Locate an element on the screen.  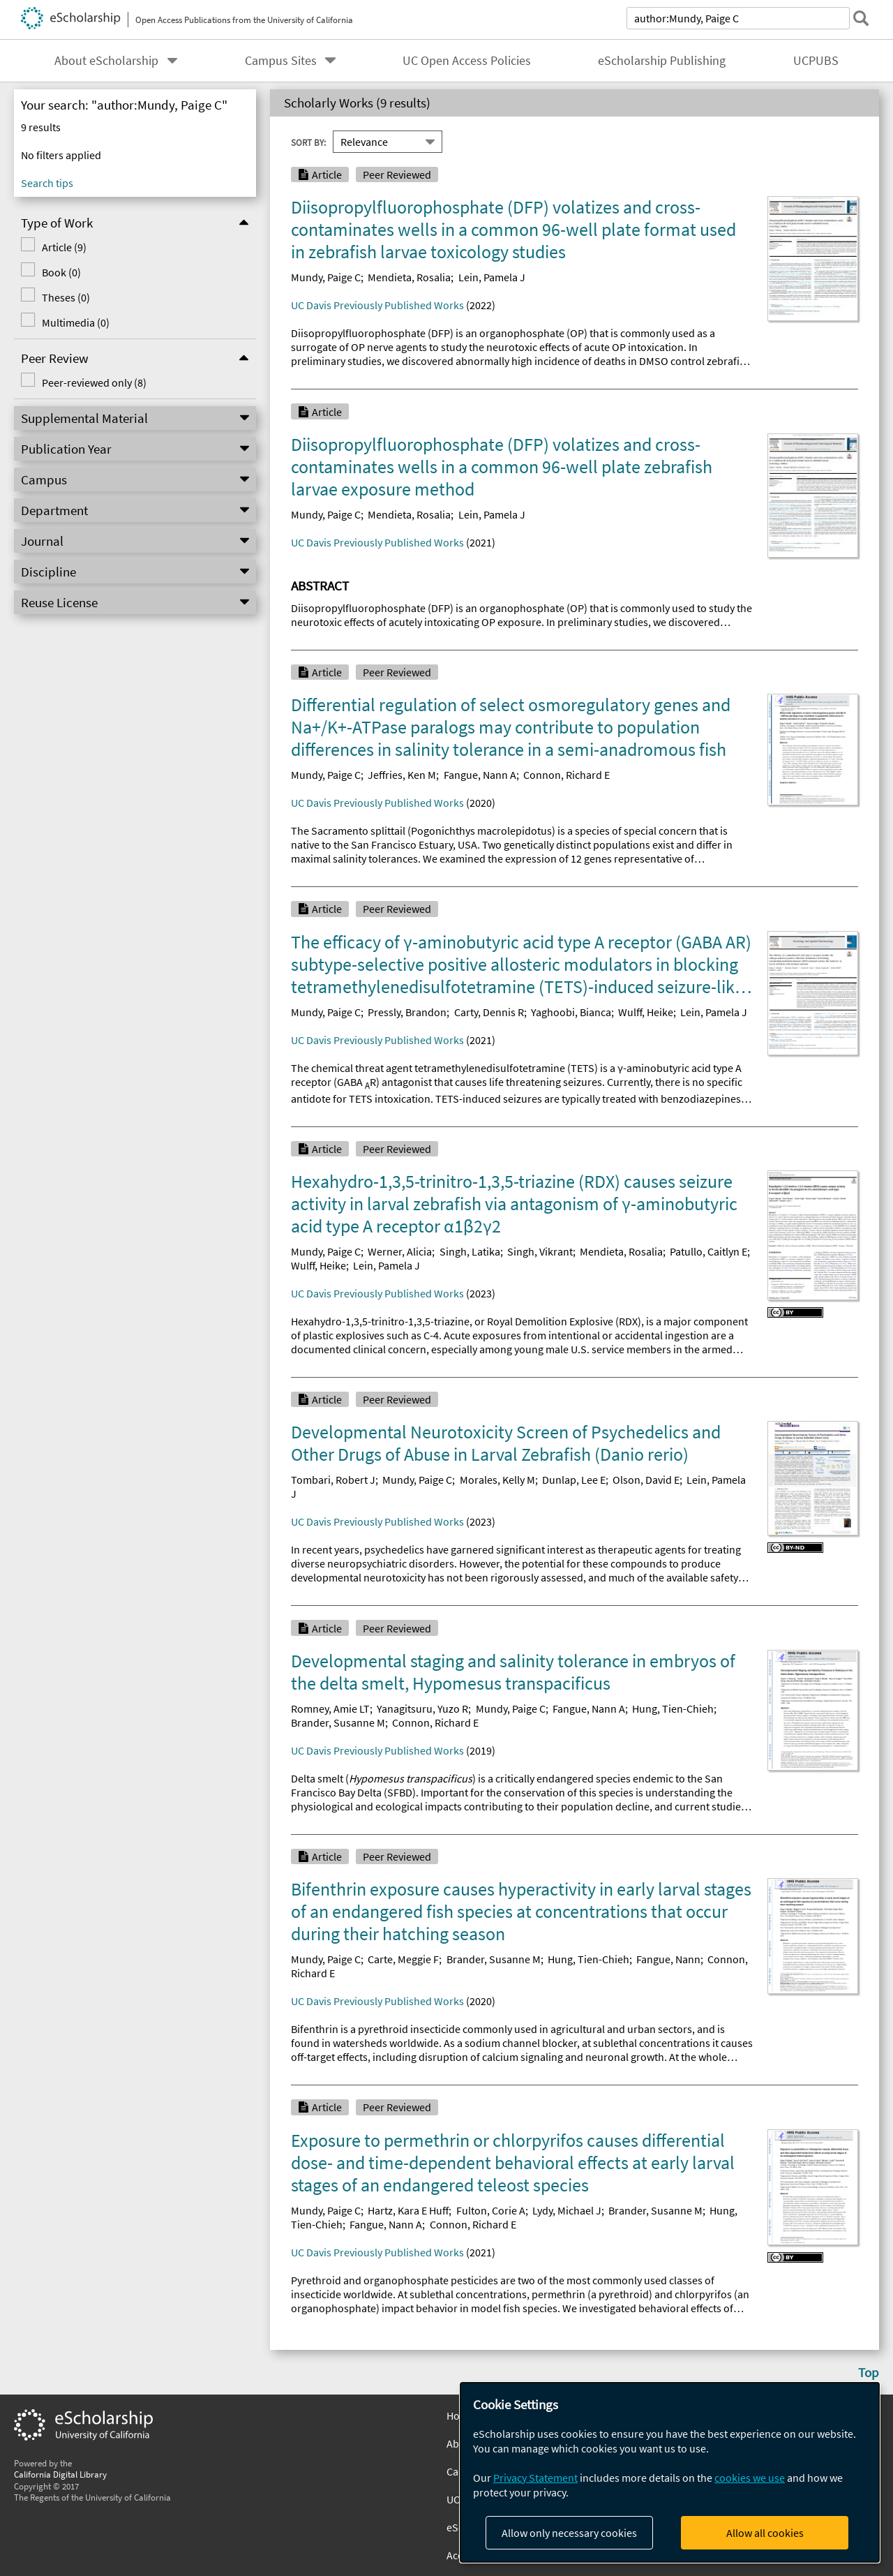
Mundy, Paige C is located at coordinates (326, 277).